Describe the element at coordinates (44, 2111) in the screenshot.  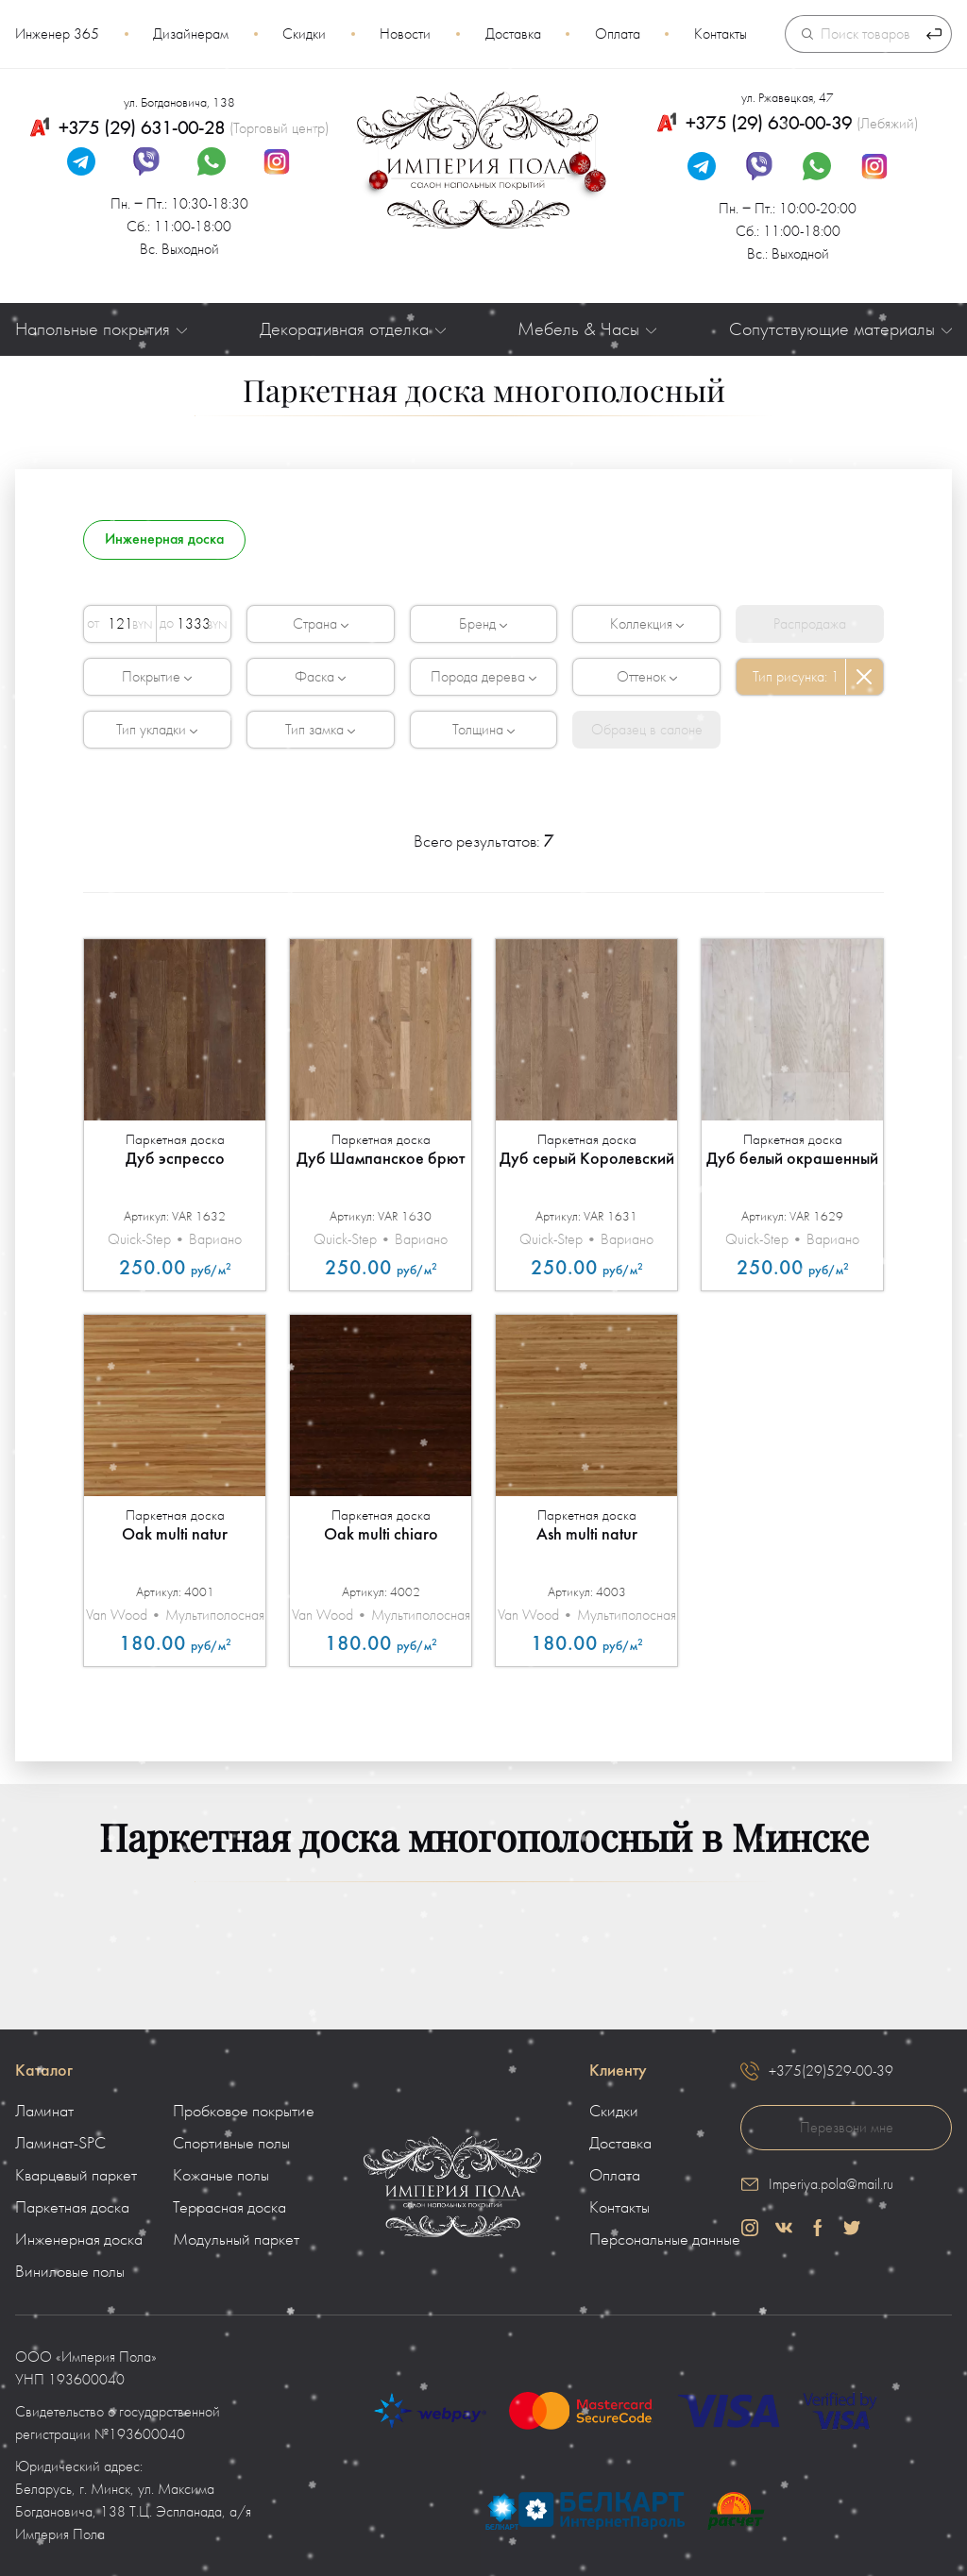
I see `Ламинат` at that location.